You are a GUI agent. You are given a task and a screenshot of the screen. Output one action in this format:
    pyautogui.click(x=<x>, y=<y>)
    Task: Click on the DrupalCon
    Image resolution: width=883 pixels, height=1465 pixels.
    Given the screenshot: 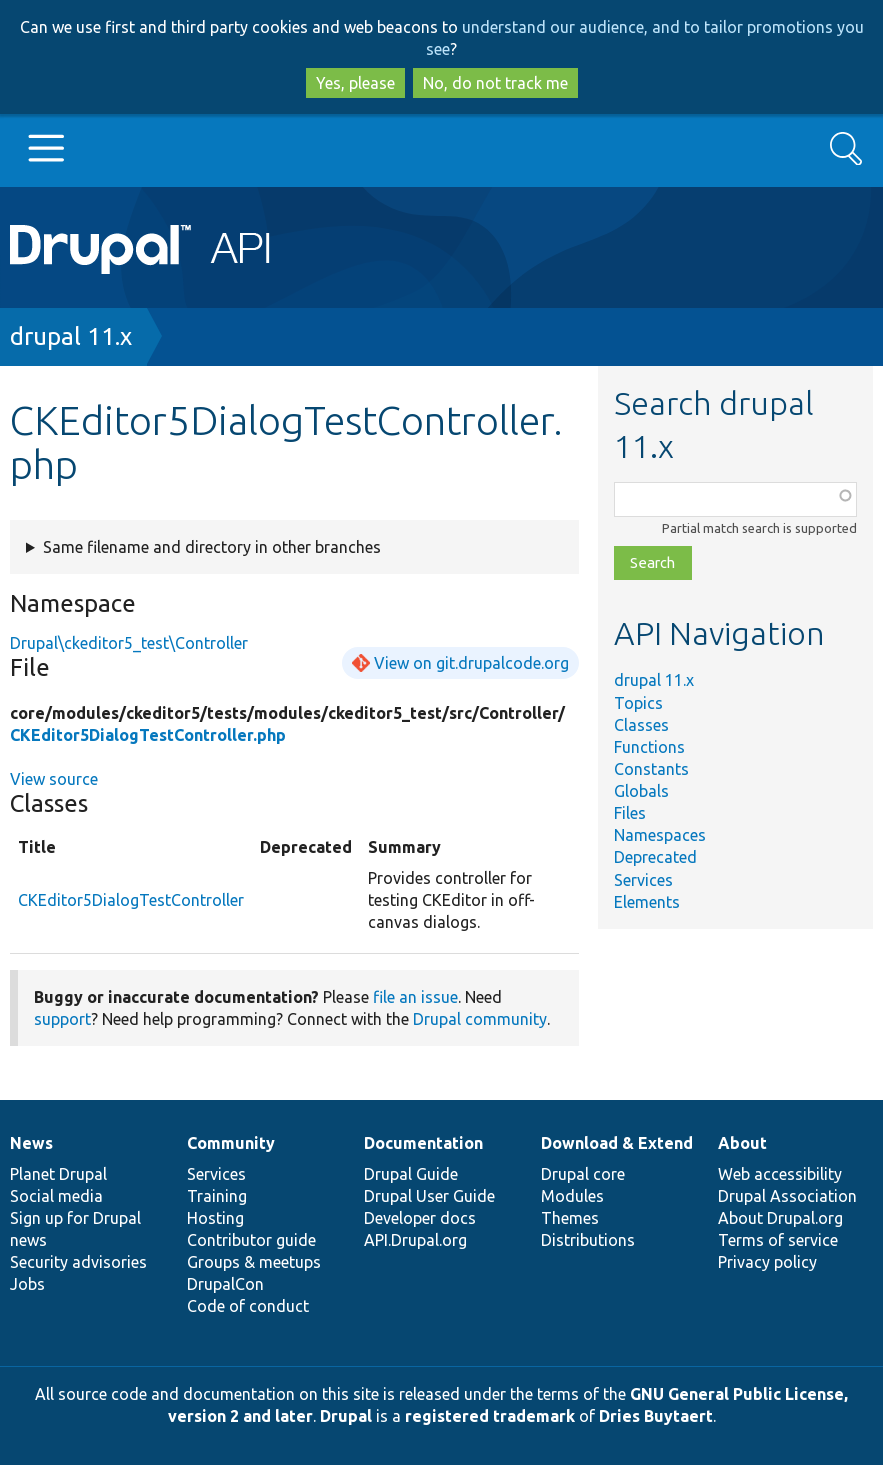 What is the action you would take?
    pyautogui.click(x=225, y=1284)
    